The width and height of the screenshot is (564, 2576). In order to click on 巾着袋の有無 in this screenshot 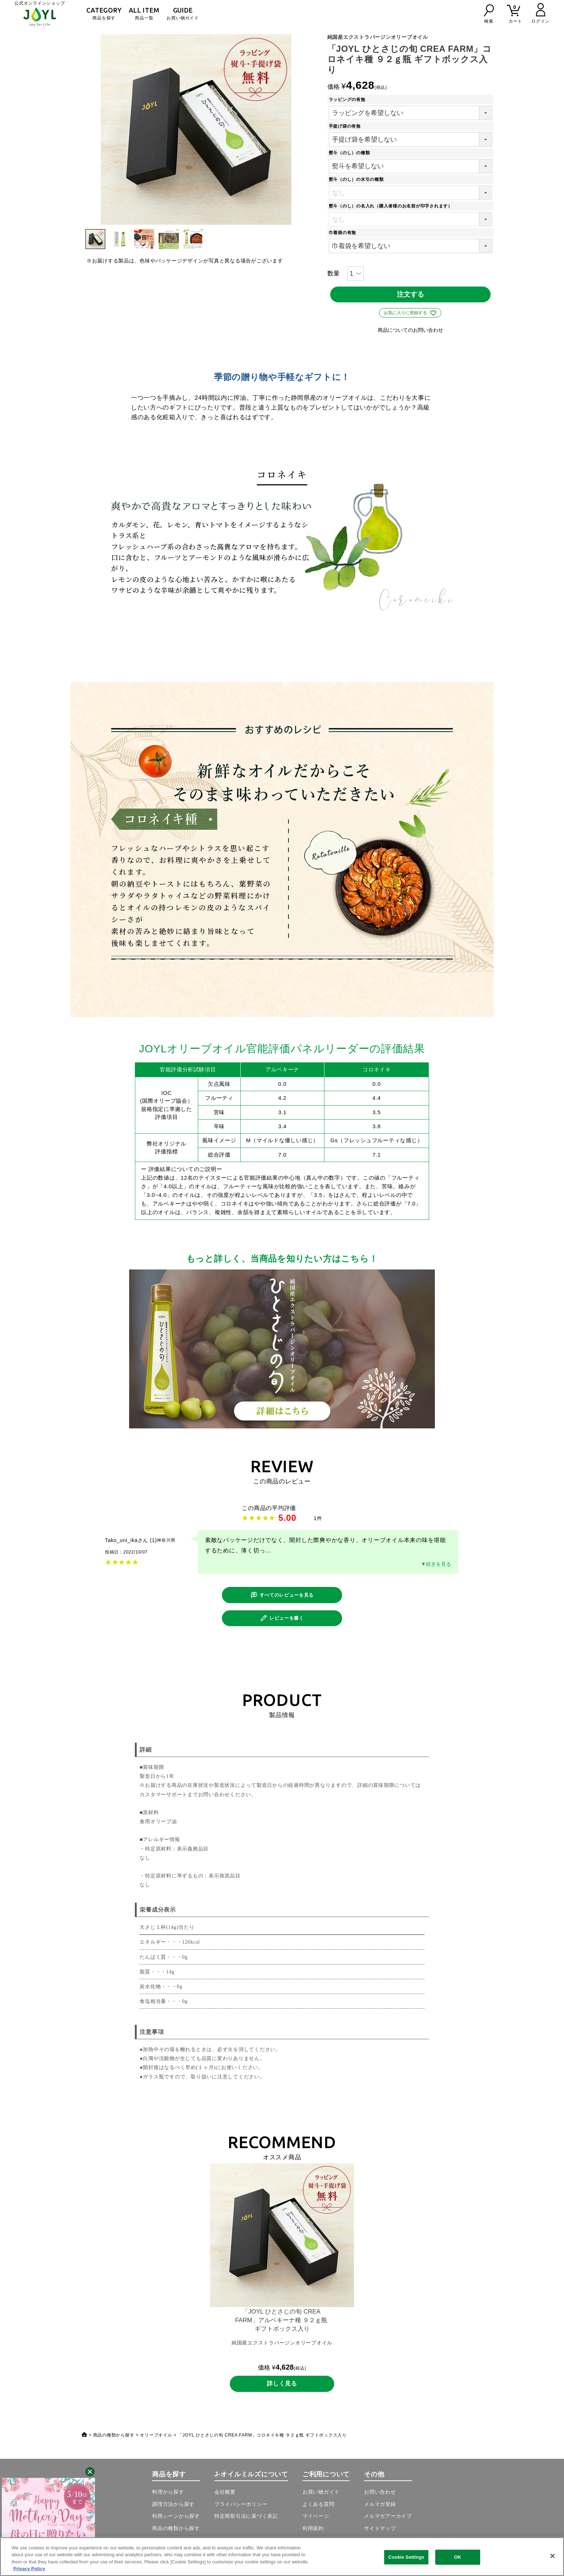, I will do `click(345, 232)`.